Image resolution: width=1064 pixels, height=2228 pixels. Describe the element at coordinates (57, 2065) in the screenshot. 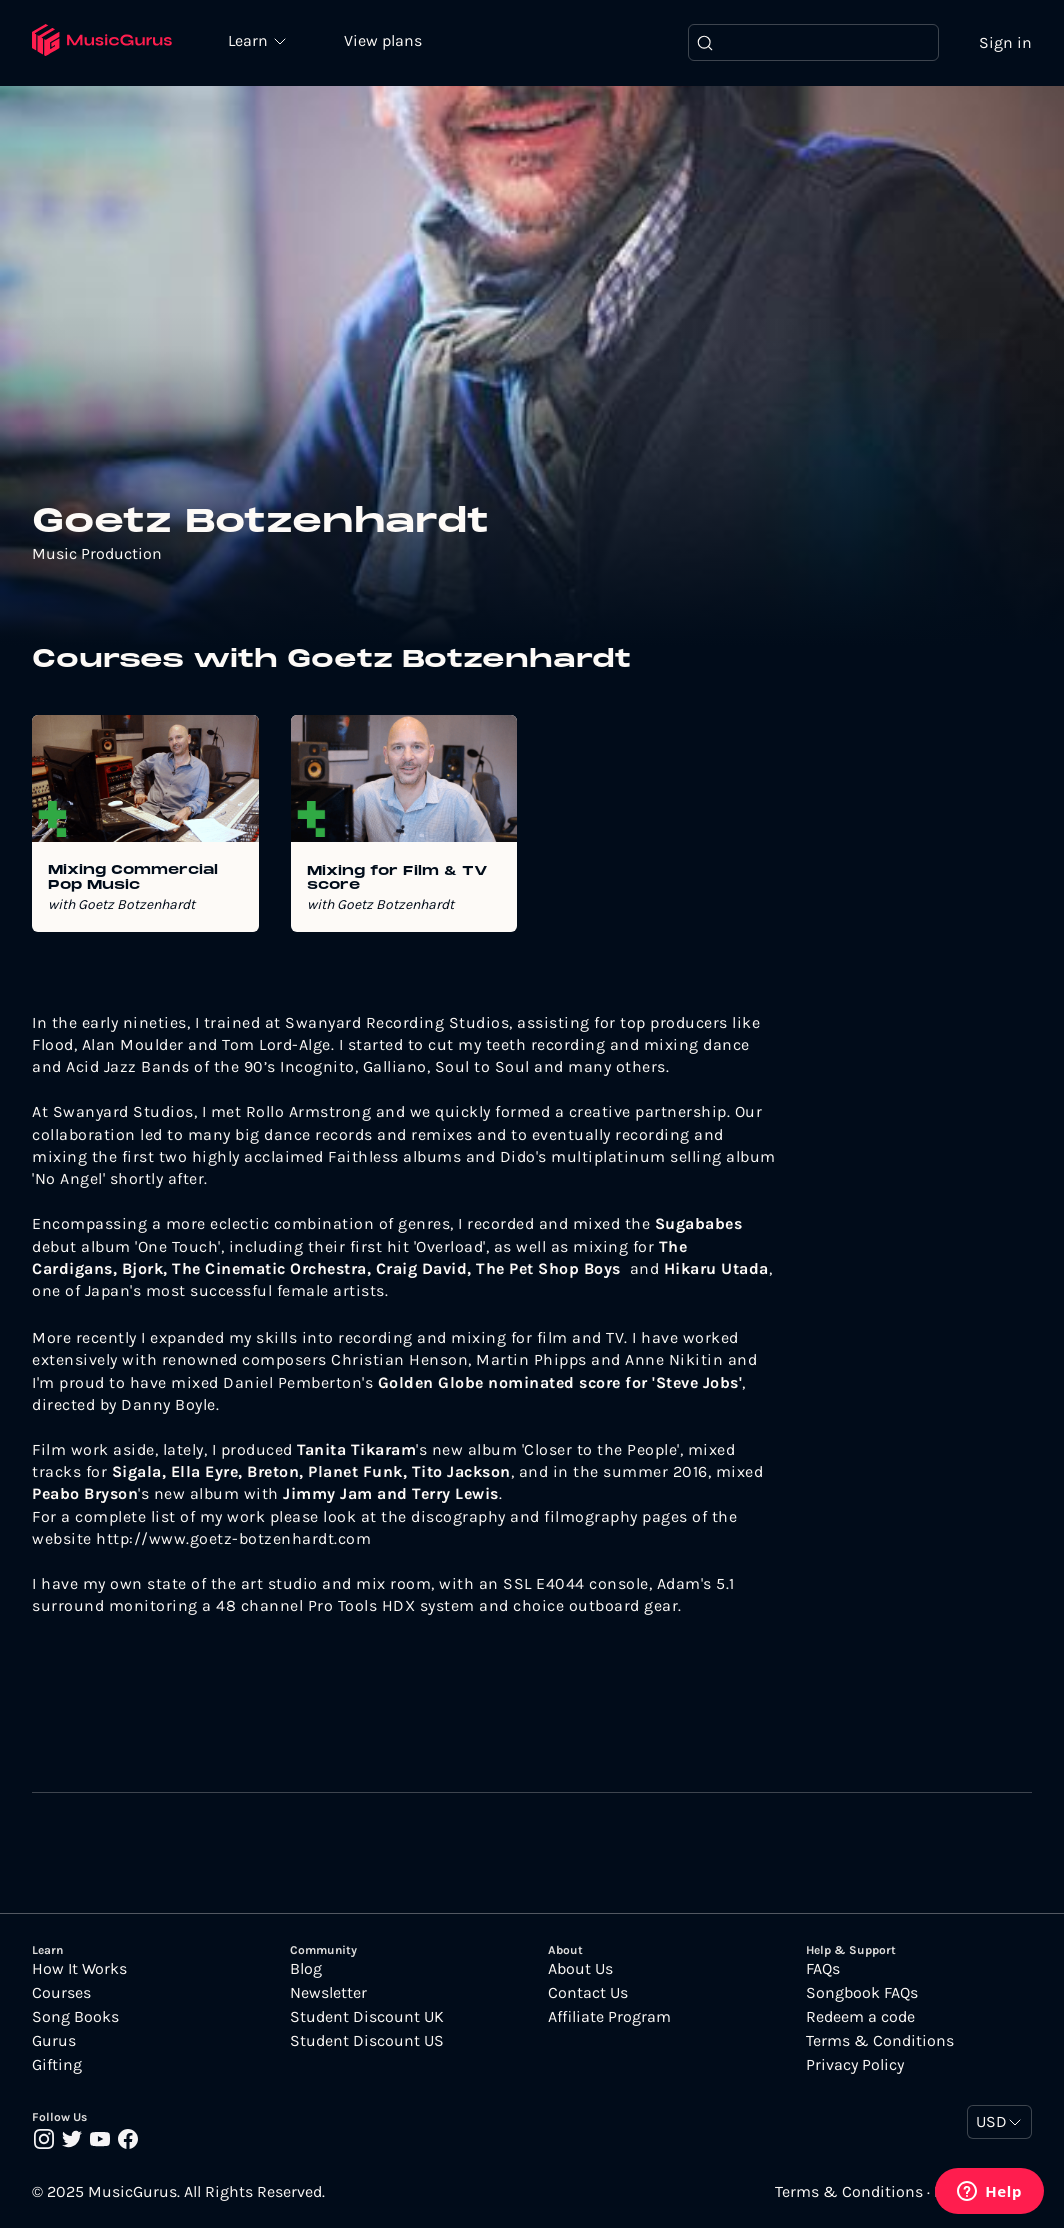

I see `Gifting` at that location.